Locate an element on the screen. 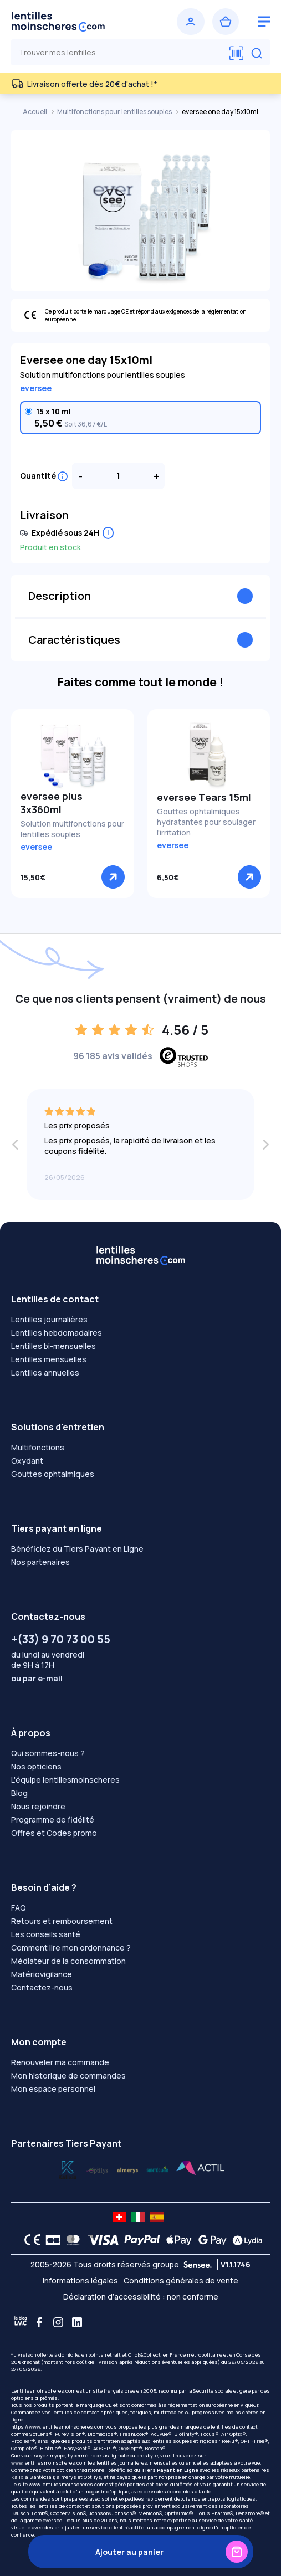 The height and width of the screenshot is (2576, 281). Multifonctions pour lentilles souples is located at coordinates (115, 111).